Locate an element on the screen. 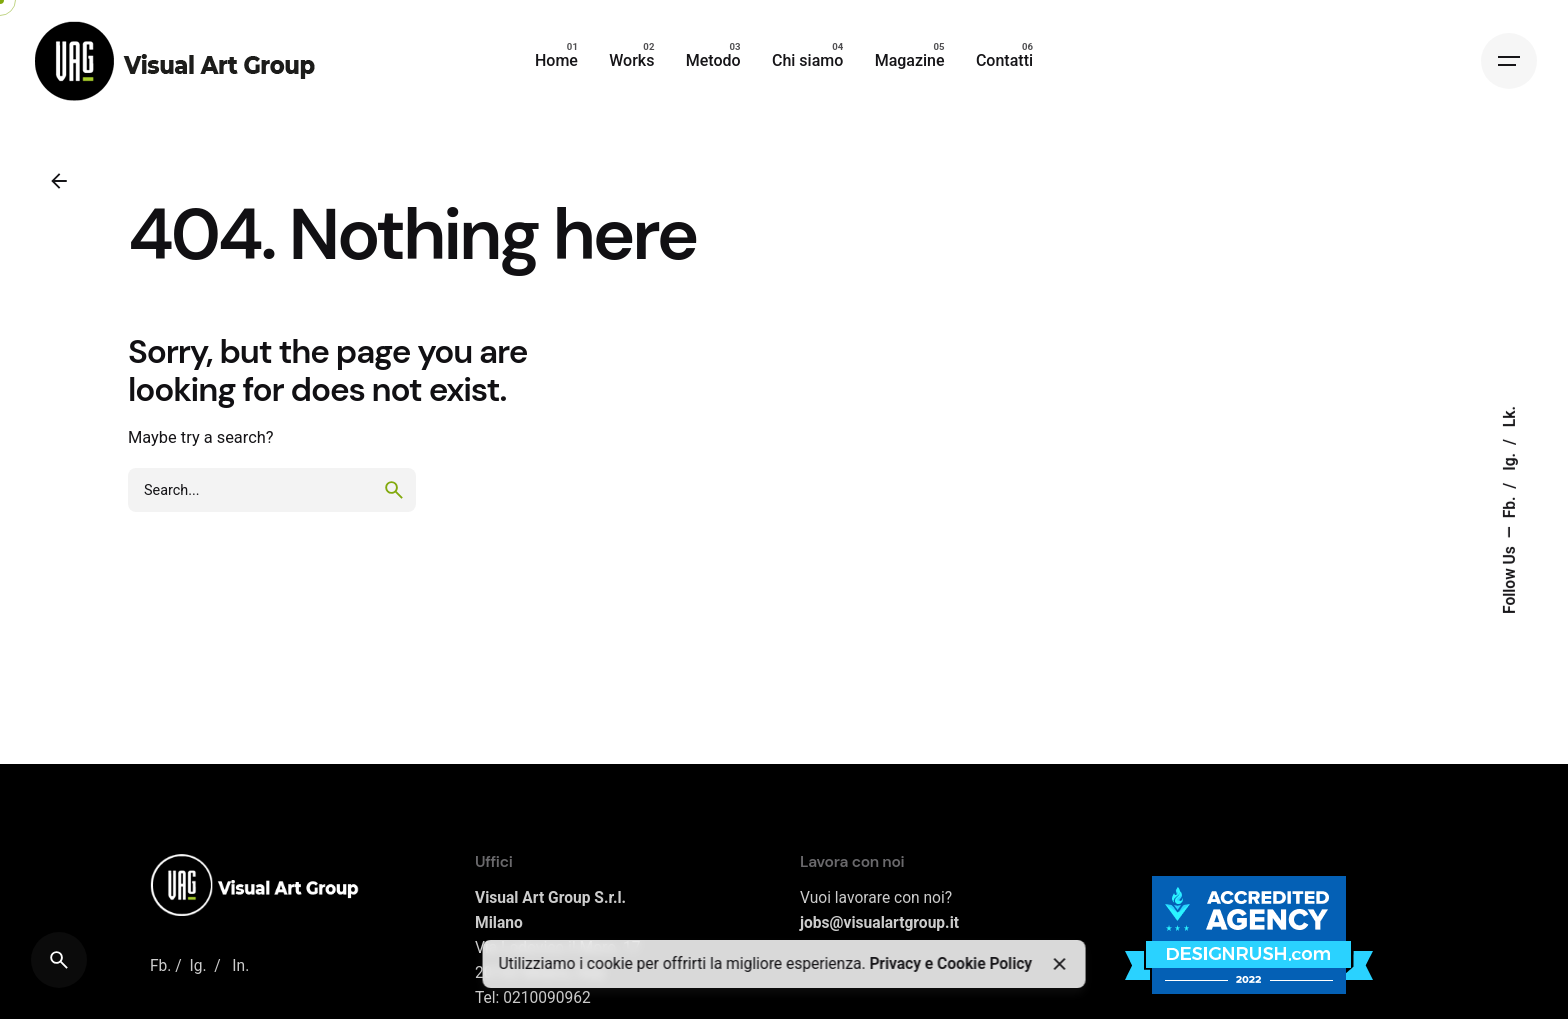 The height and width of the screenshot is (1019, 1568). [Search] is located at coordinates (59, 960).